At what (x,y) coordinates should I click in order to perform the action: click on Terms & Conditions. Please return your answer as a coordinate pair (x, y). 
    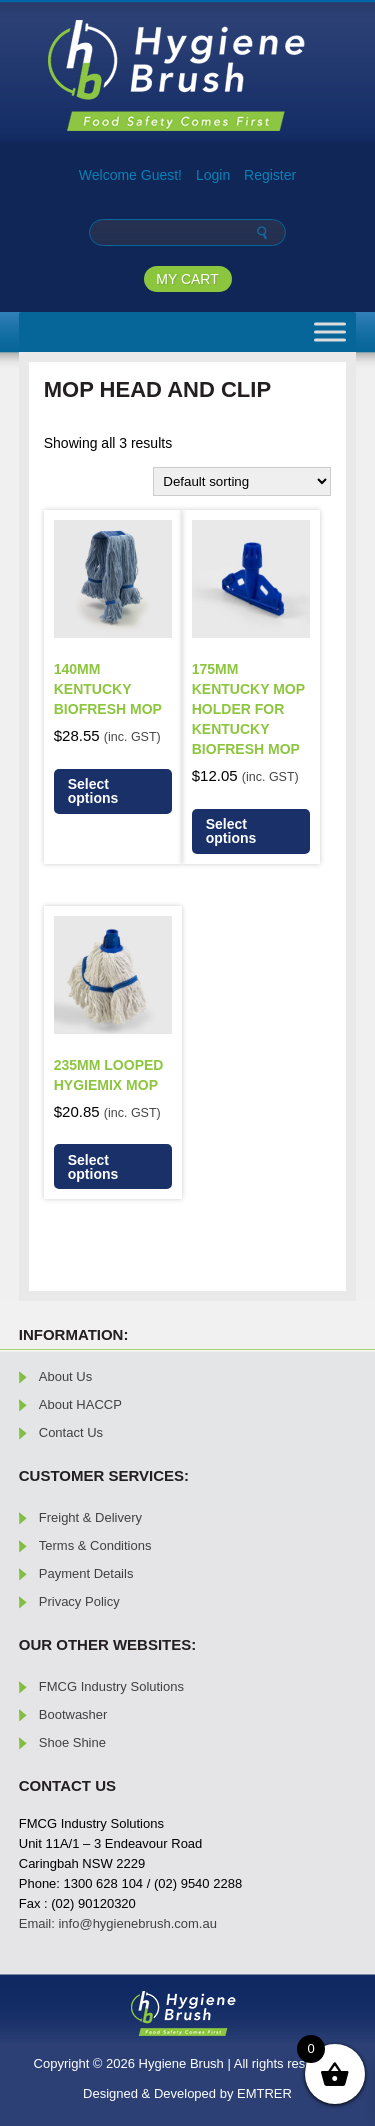
    Looking at the image, I should click on (95, 1545).